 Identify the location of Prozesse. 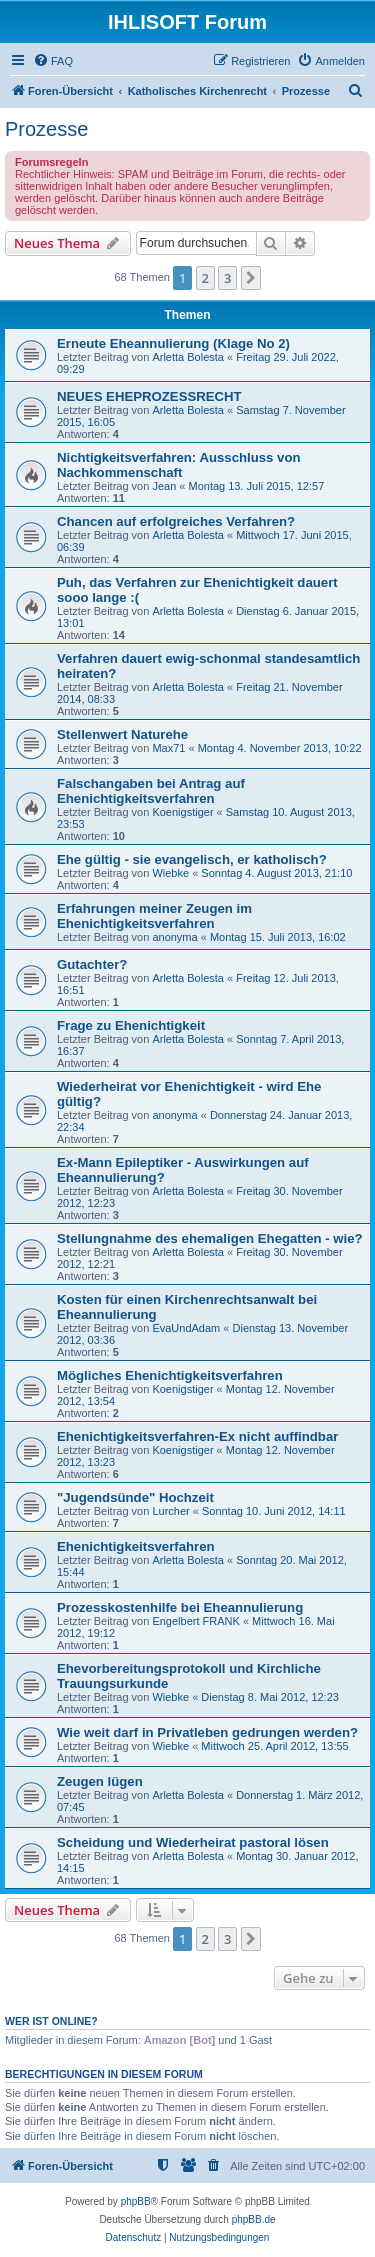
(46, 129).